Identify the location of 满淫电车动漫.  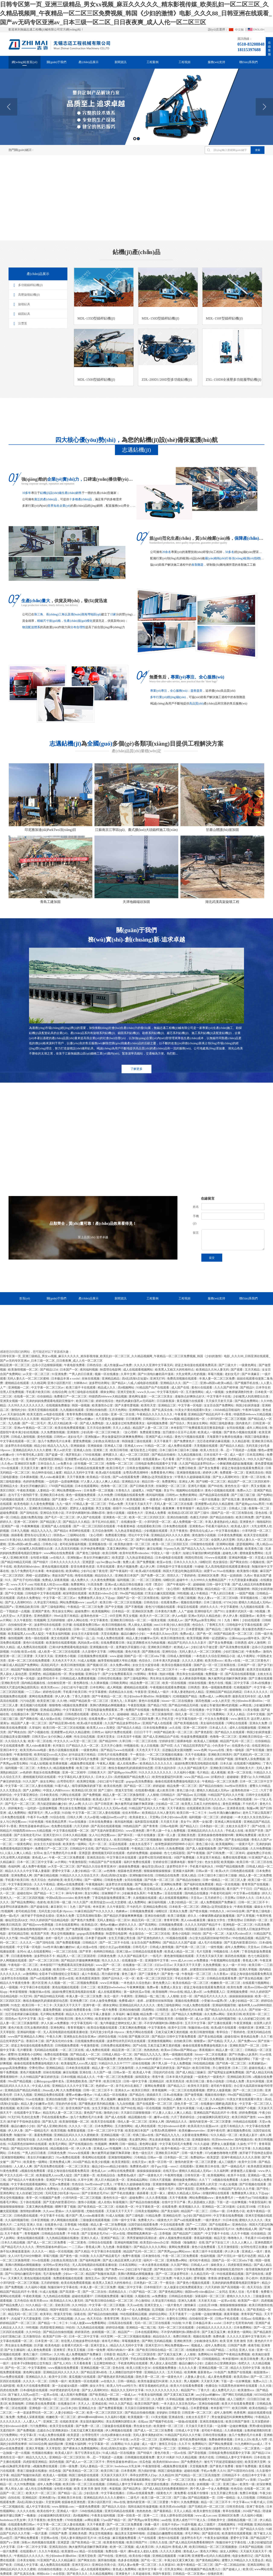
(26, 2139).